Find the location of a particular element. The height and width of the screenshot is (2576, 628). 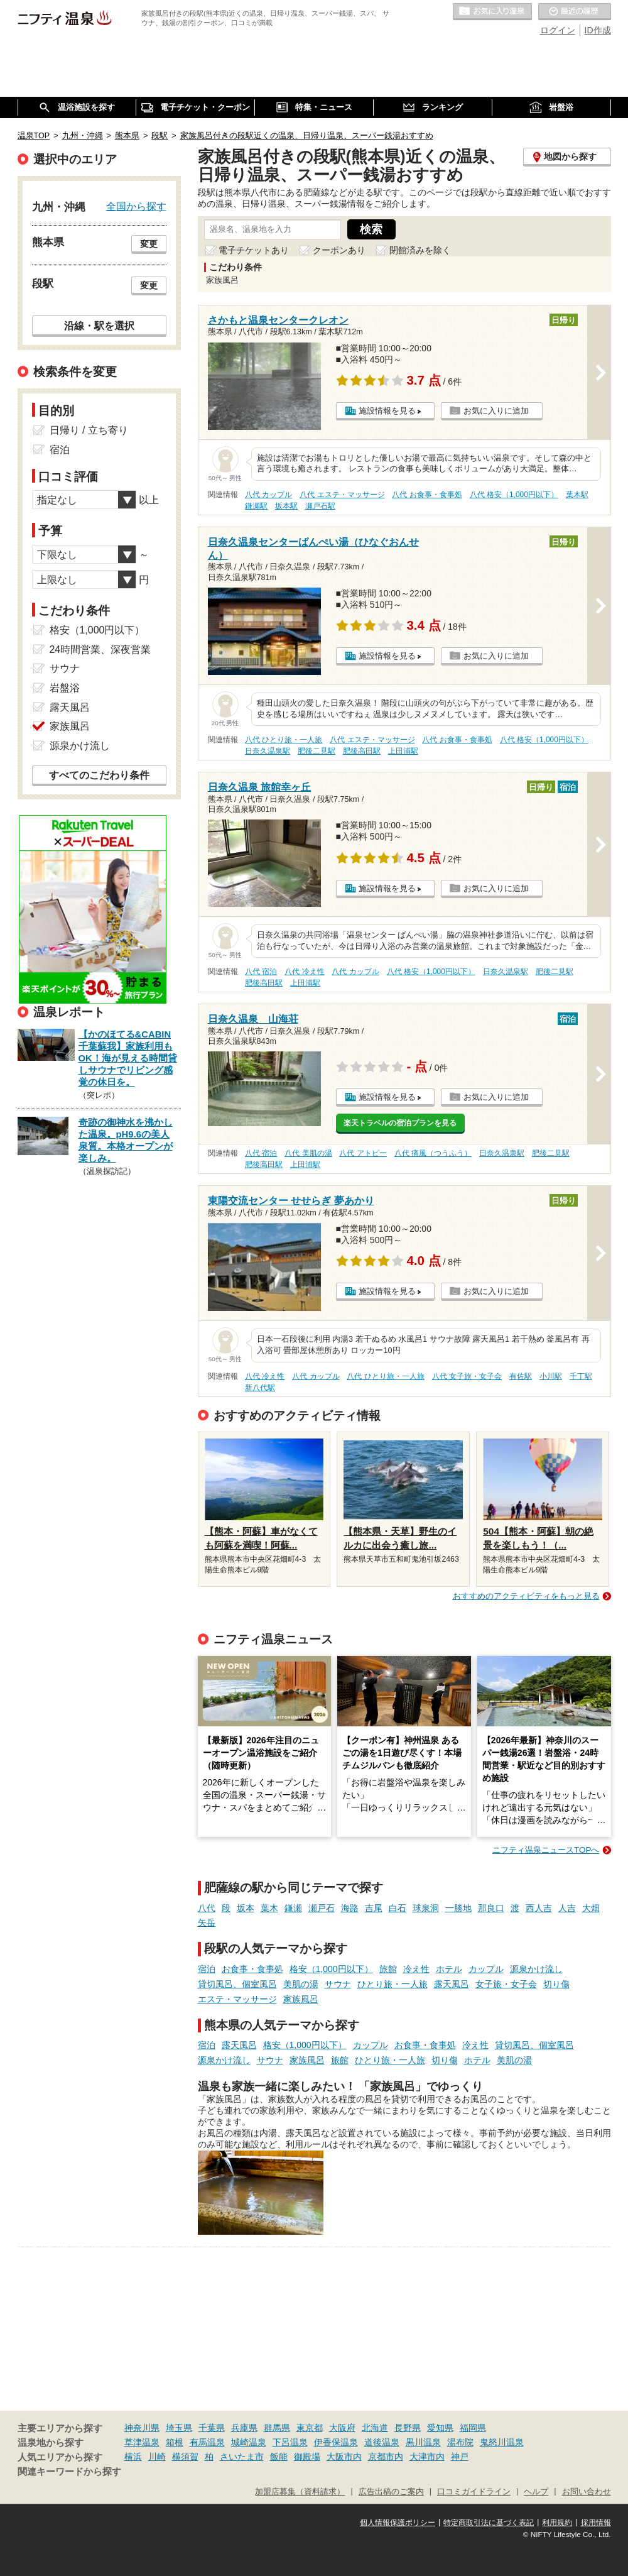

おすすめのアクティビティをもっと見る is located at coordinates (526, 1596).